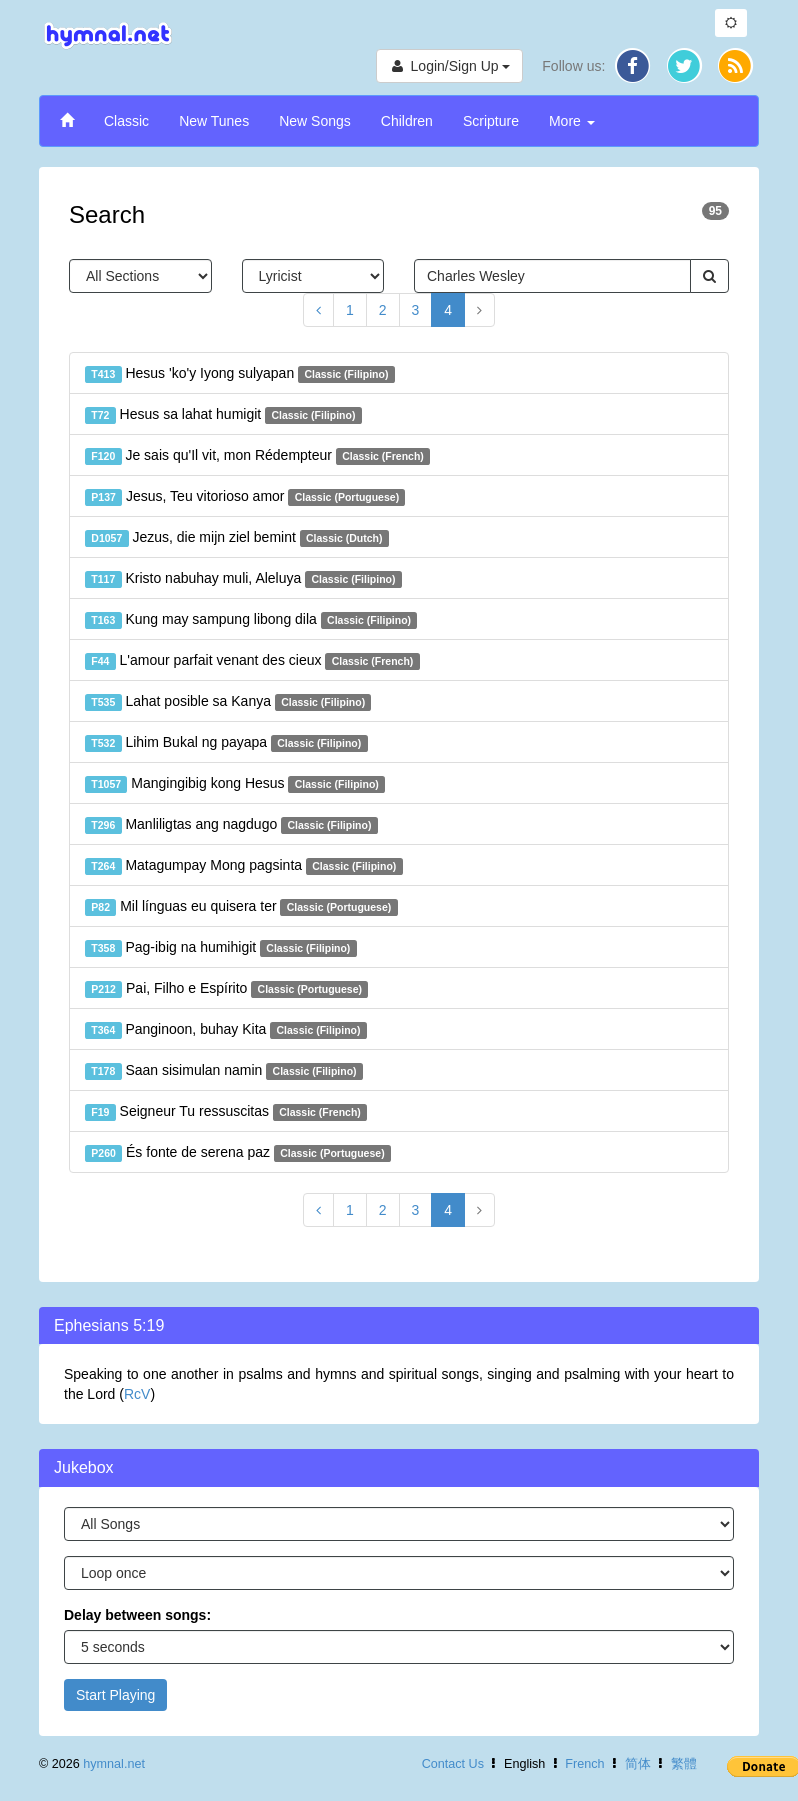  Describe the element at coordinates (226, 1030) in the screenshot. I see `Panginoon, buhay Kita` at that location.